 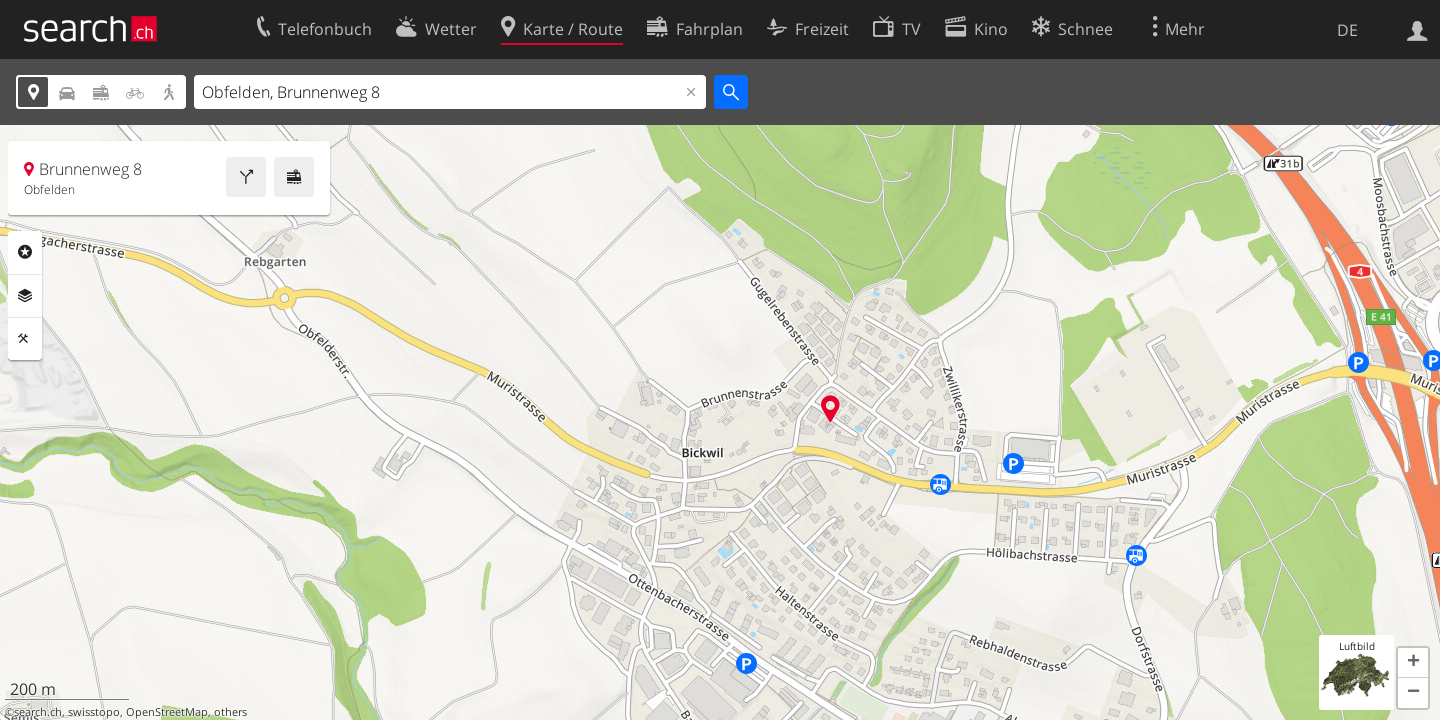 What do you see at coordinates (25, 296) in the screenshot?
I see `Ebenen` at bounding box center [25, 296].